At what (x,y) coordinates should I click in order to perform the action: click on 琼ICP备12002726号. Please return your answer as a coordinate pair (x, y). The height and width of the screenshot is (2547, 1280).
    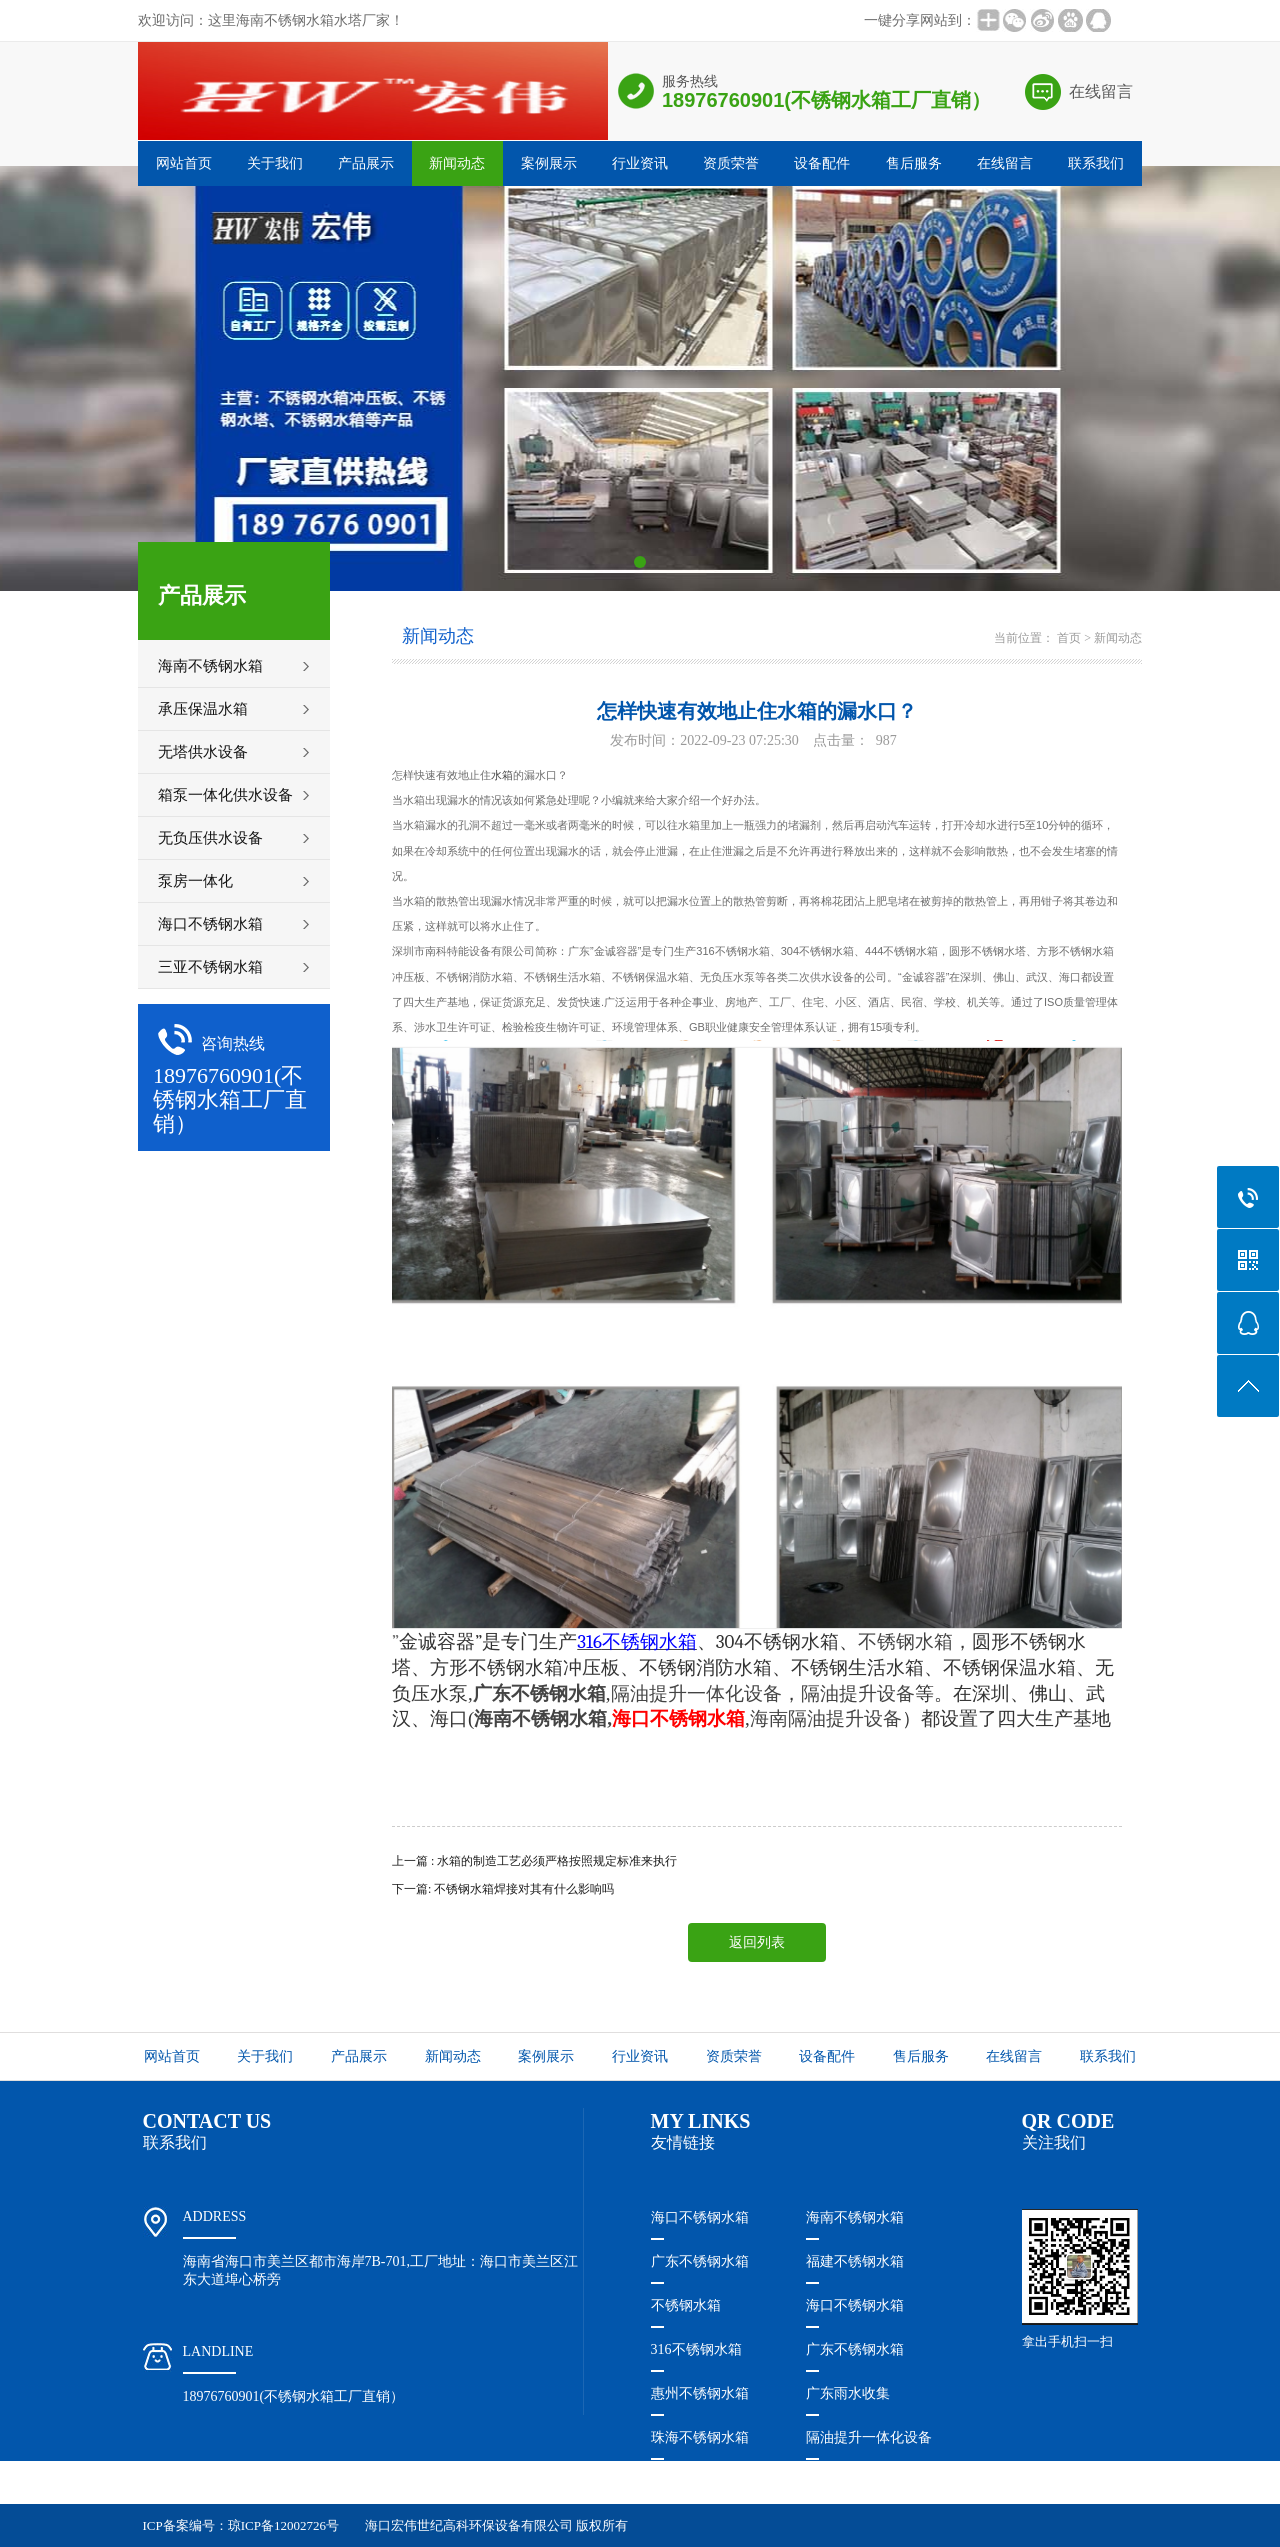
    Looking at the image, I should click on (283, 2525).